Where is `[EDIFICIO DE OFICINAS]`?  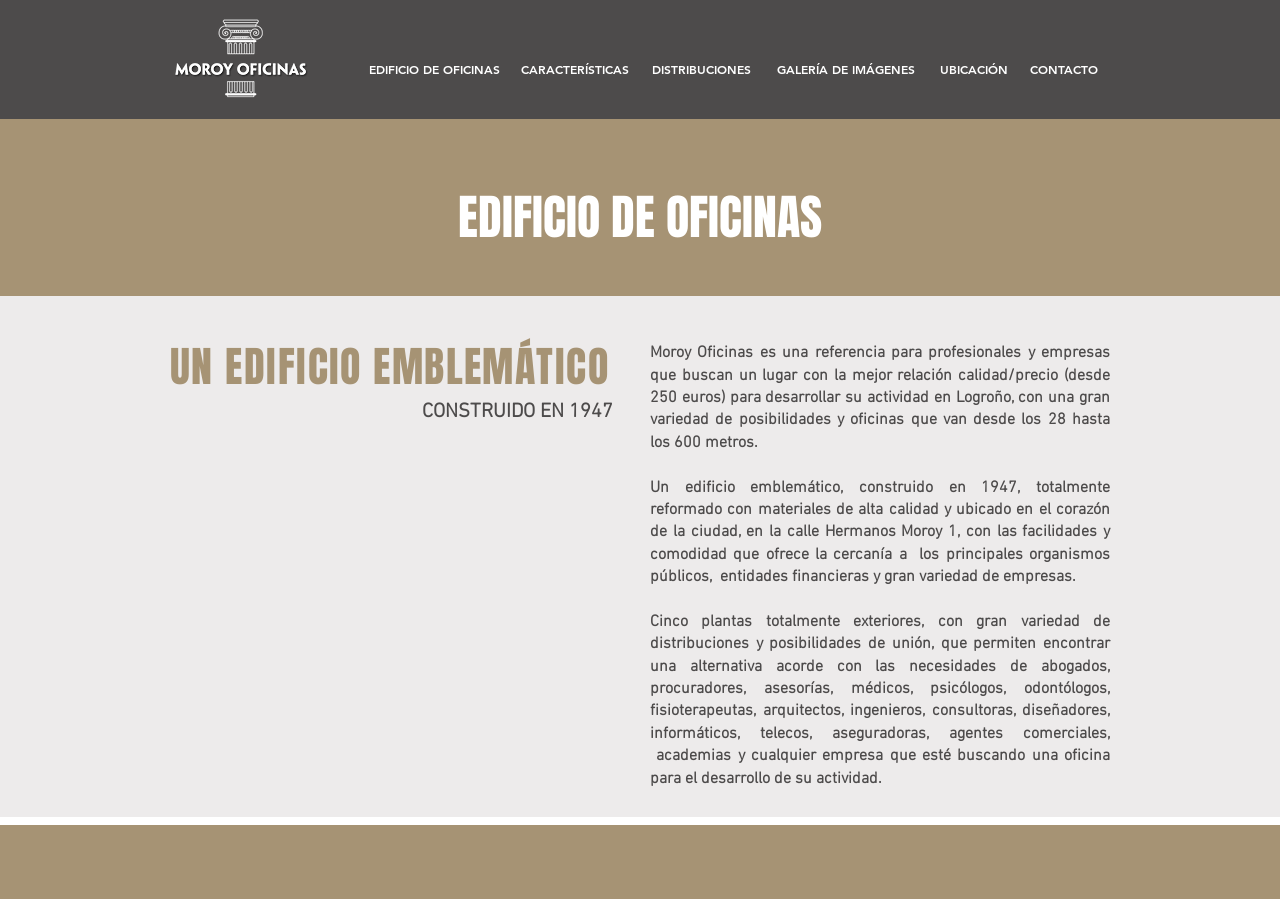 [EDIFICIO DE OFICINAS] is located at coordinates (434, 69).